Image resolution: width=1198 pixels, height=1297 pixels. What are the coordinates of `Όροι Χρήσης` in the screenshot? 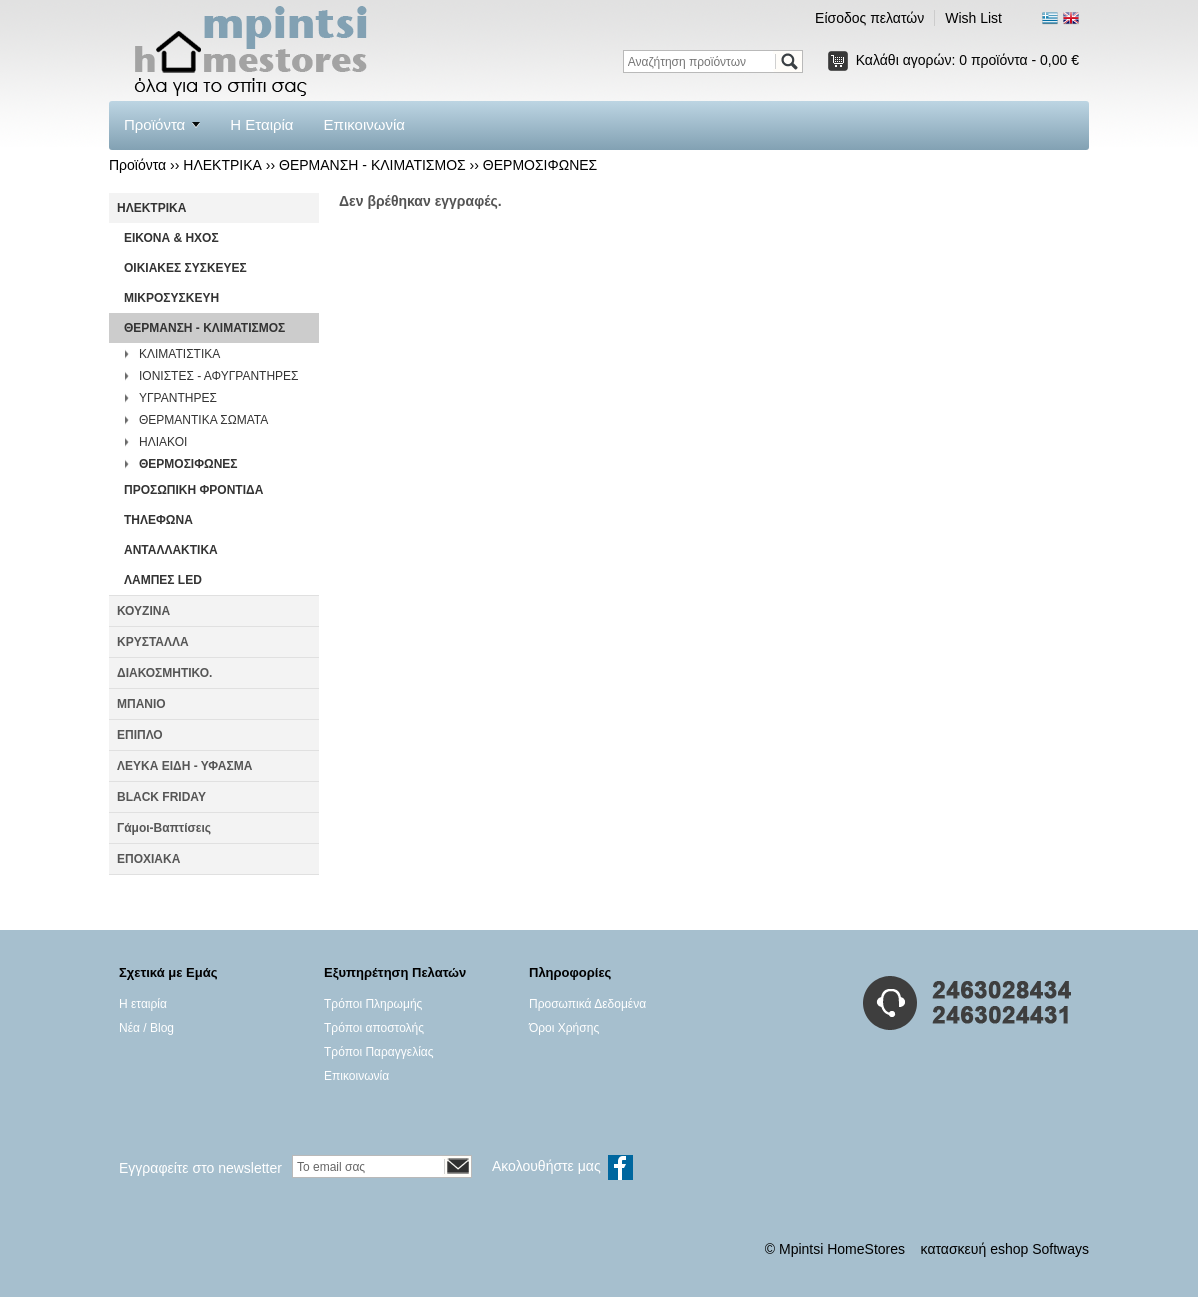 It's located at (564, 1028).